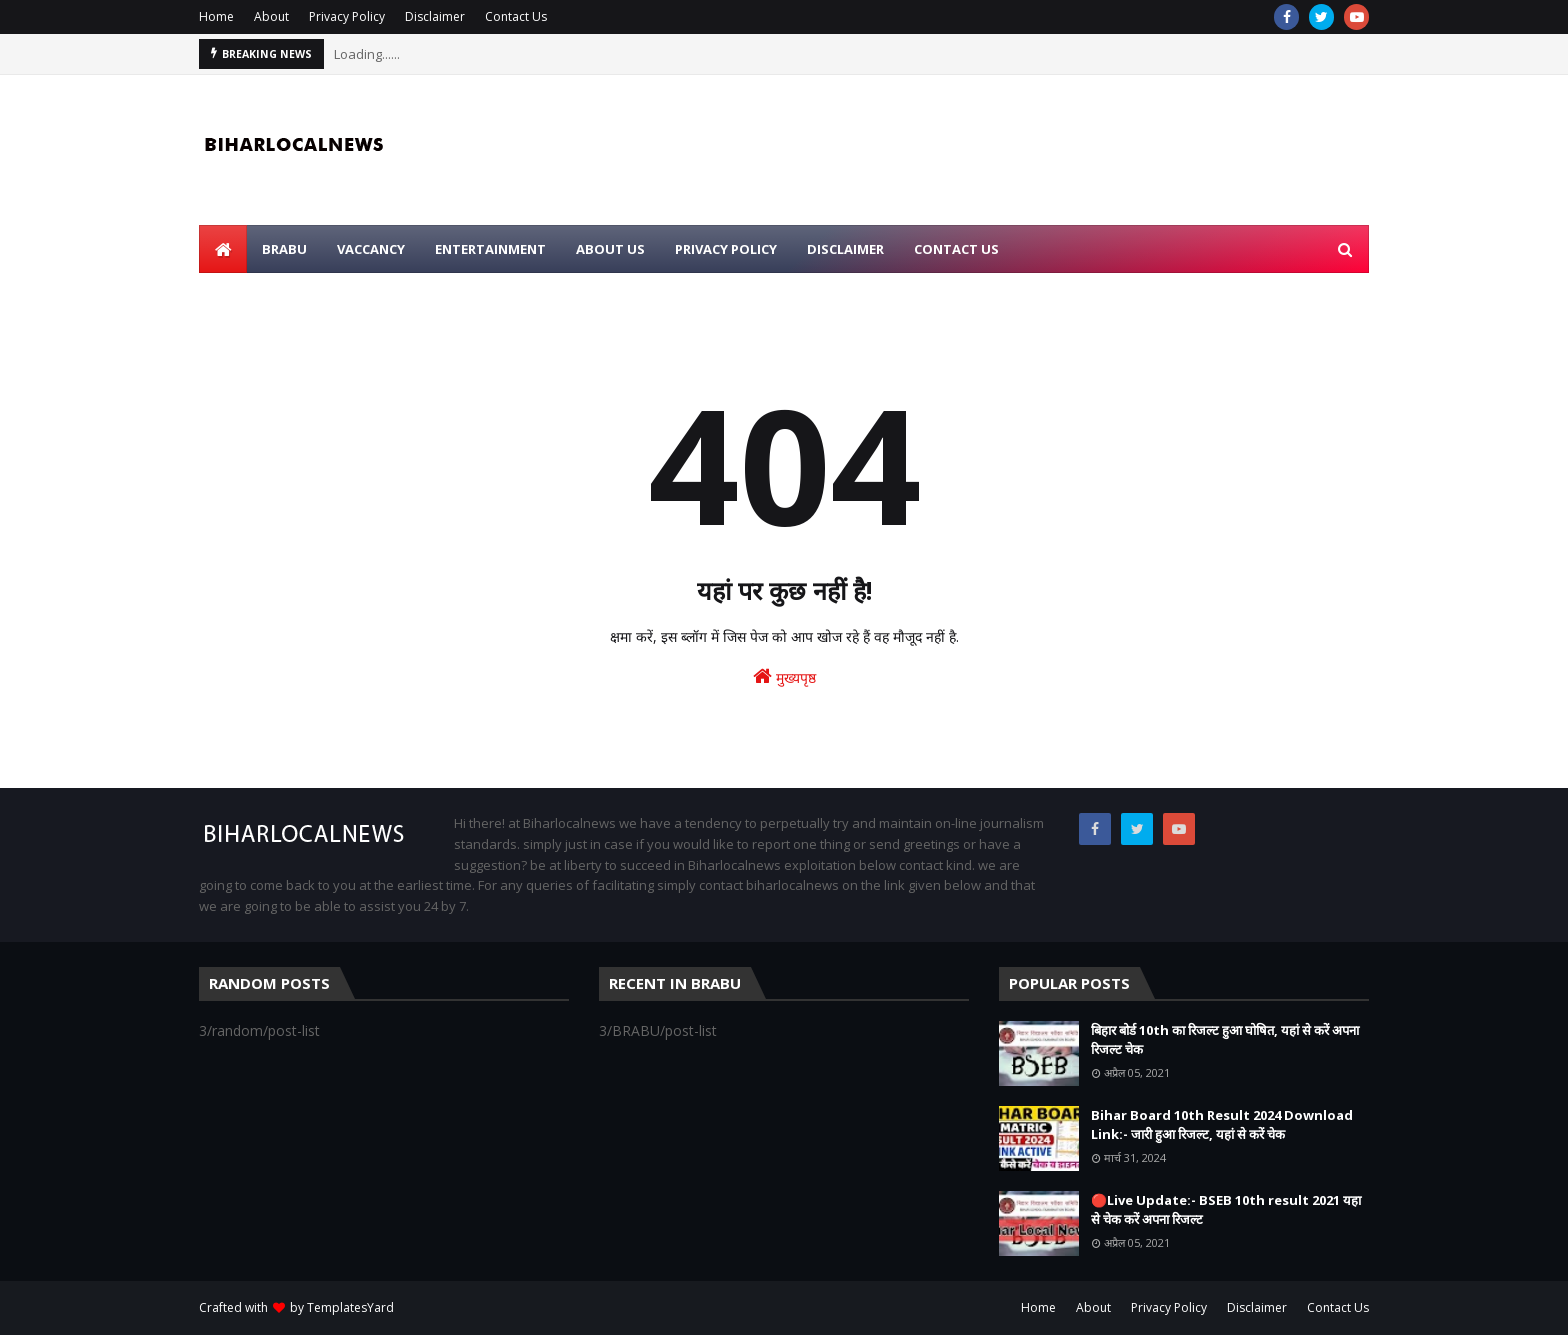 The image size is (1568, 1335). Describe the element at coordinates (1005, 150) in the screenshot. I see `[Advertisement]` at that location.